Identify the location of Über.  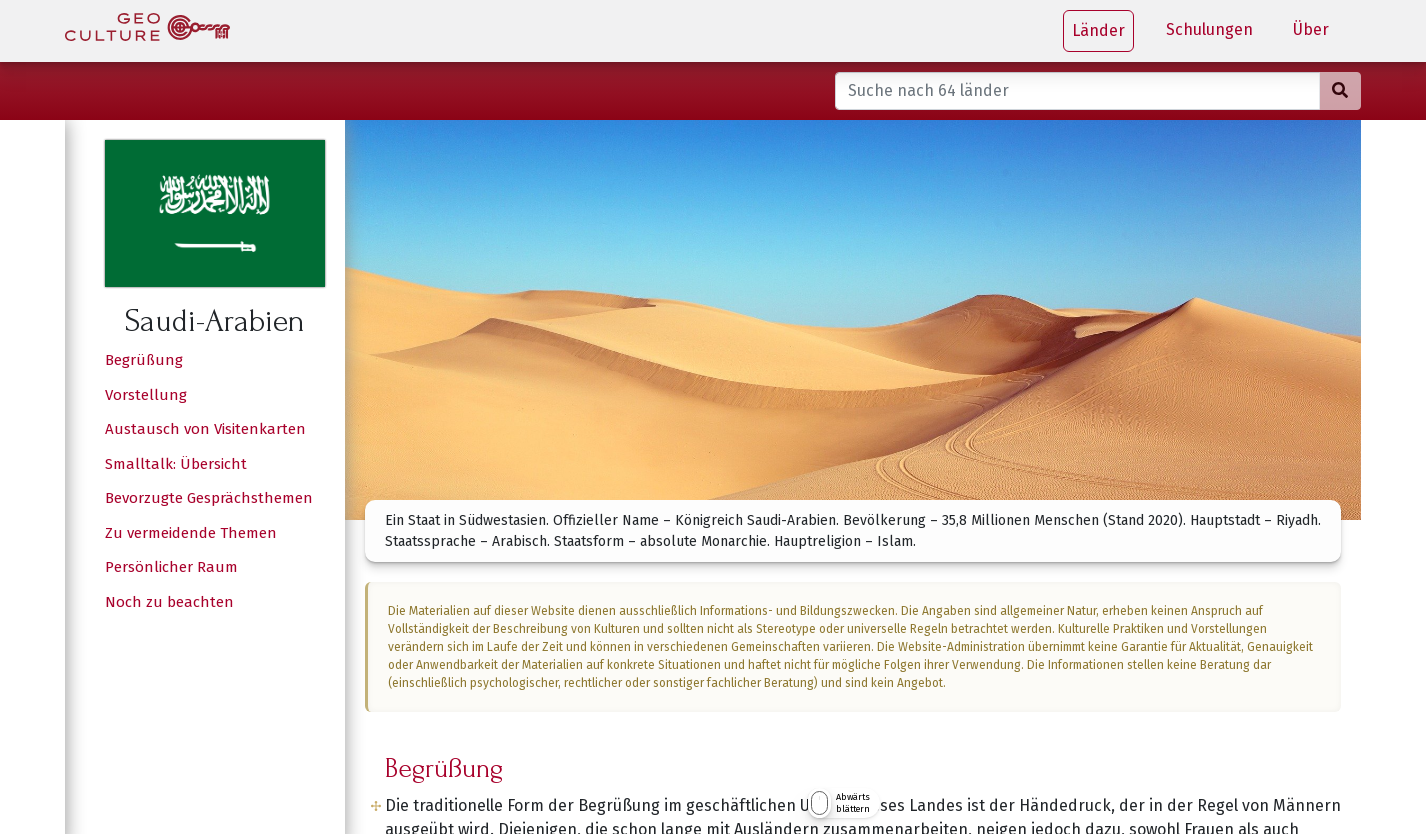
(1311, 29).